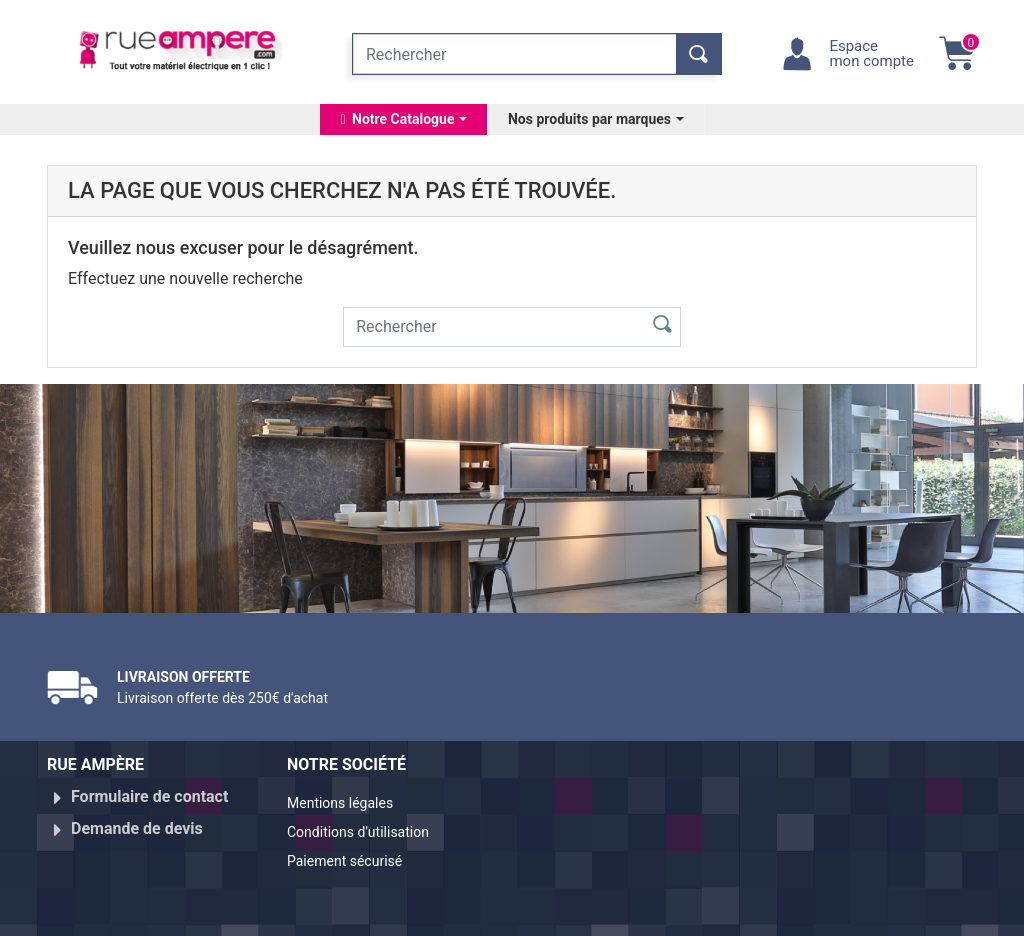 Image resolution: width=1024 pixels, height=936 pixels. I want to click on Formulaire de contact, so click(149, 796).